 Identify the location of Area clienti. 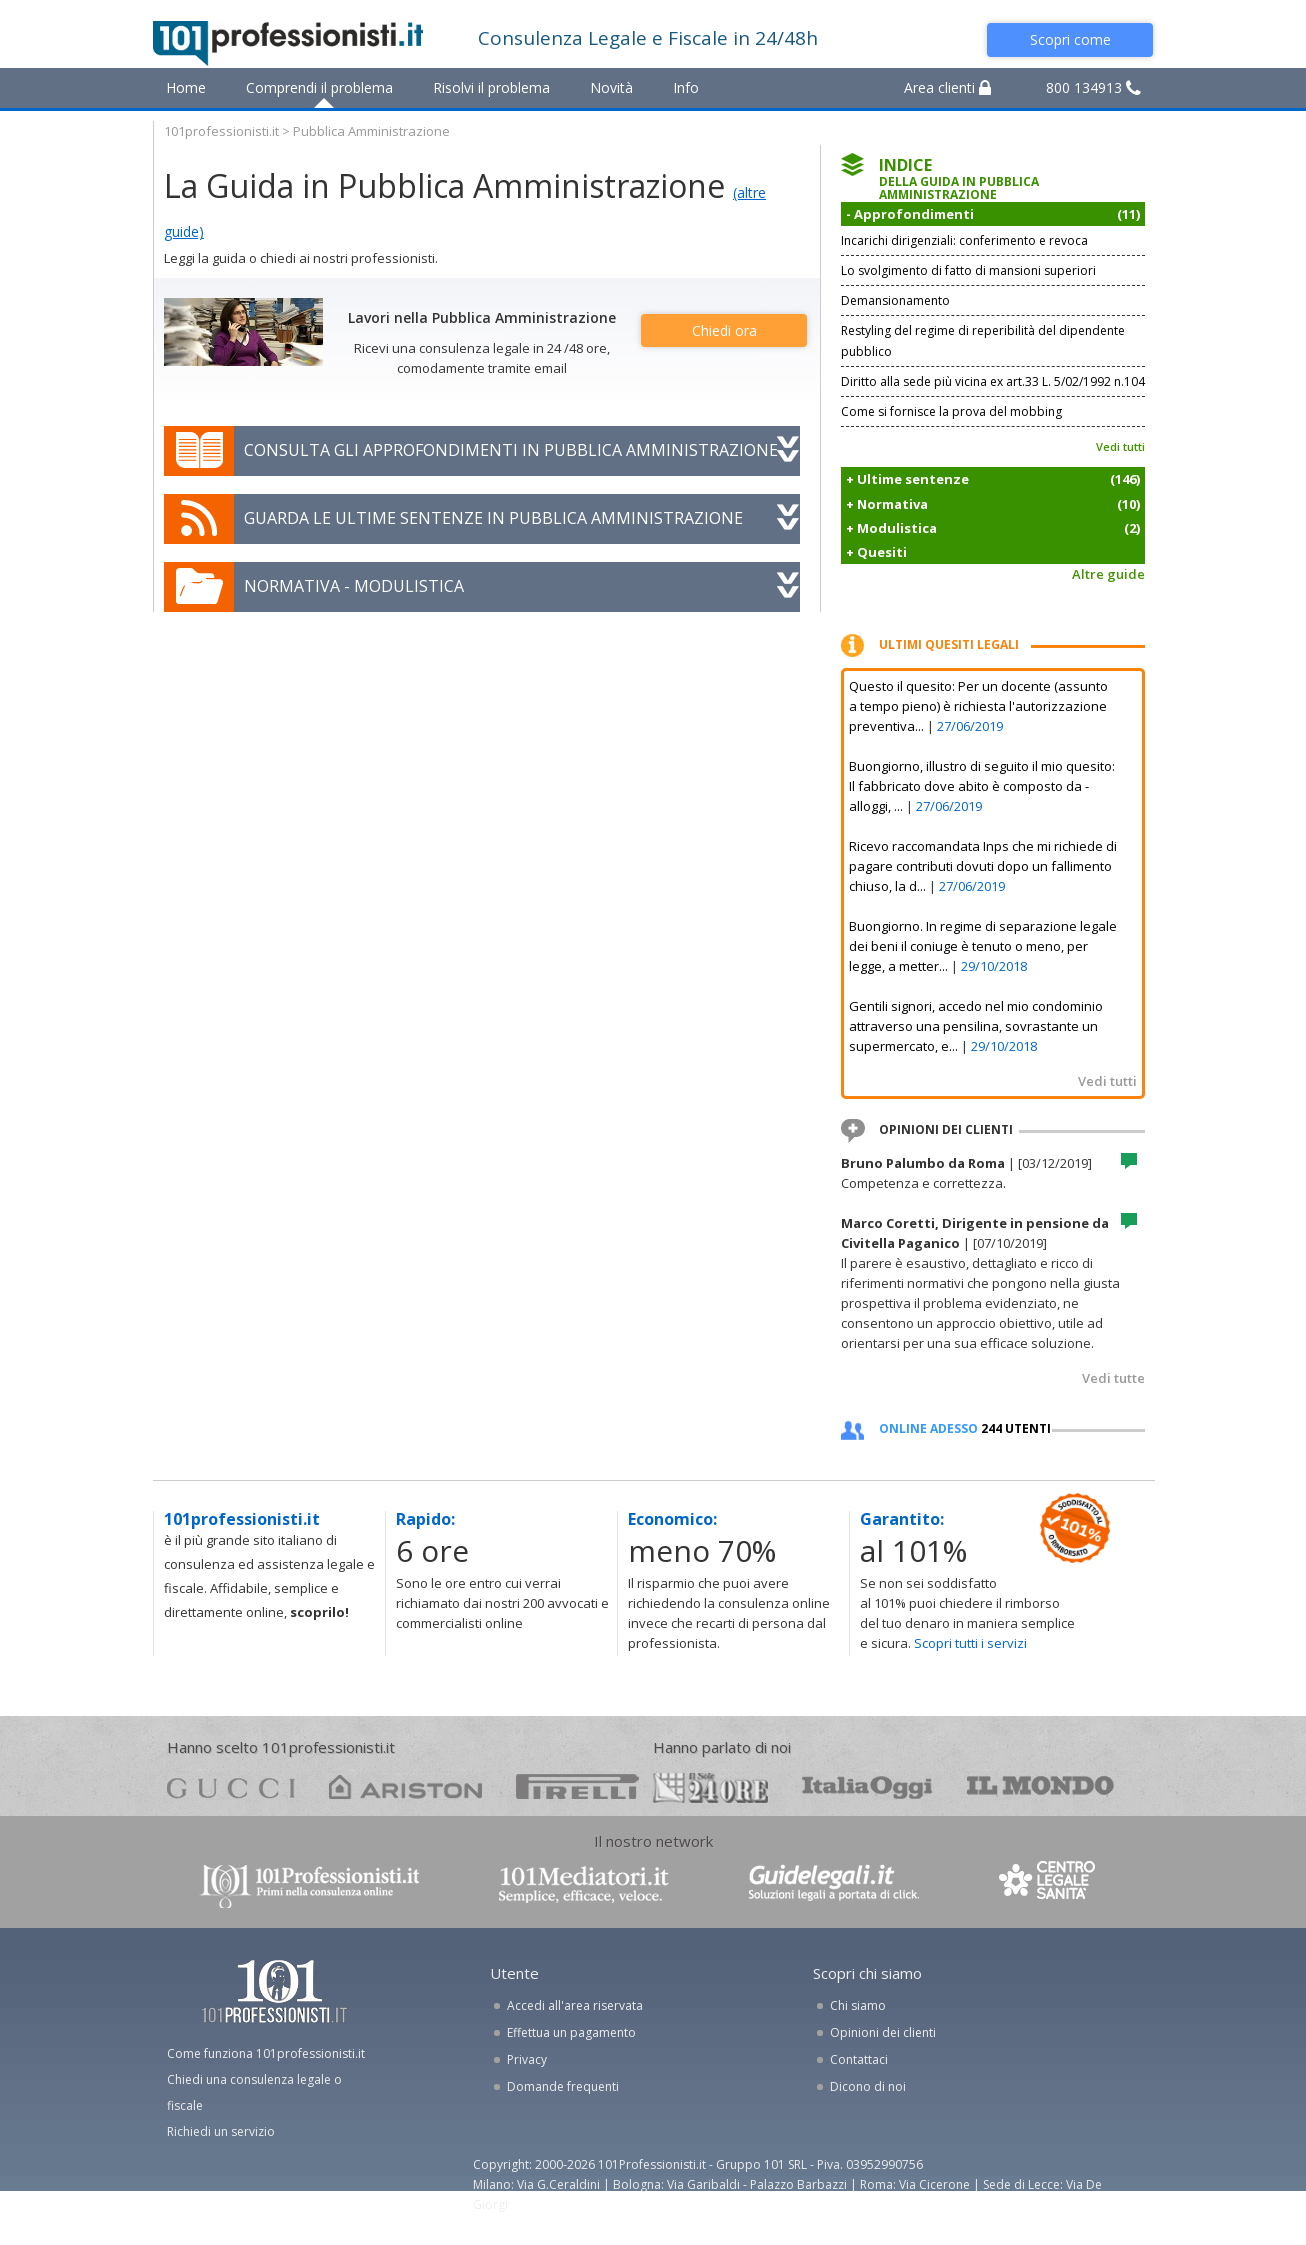
(947, 87).